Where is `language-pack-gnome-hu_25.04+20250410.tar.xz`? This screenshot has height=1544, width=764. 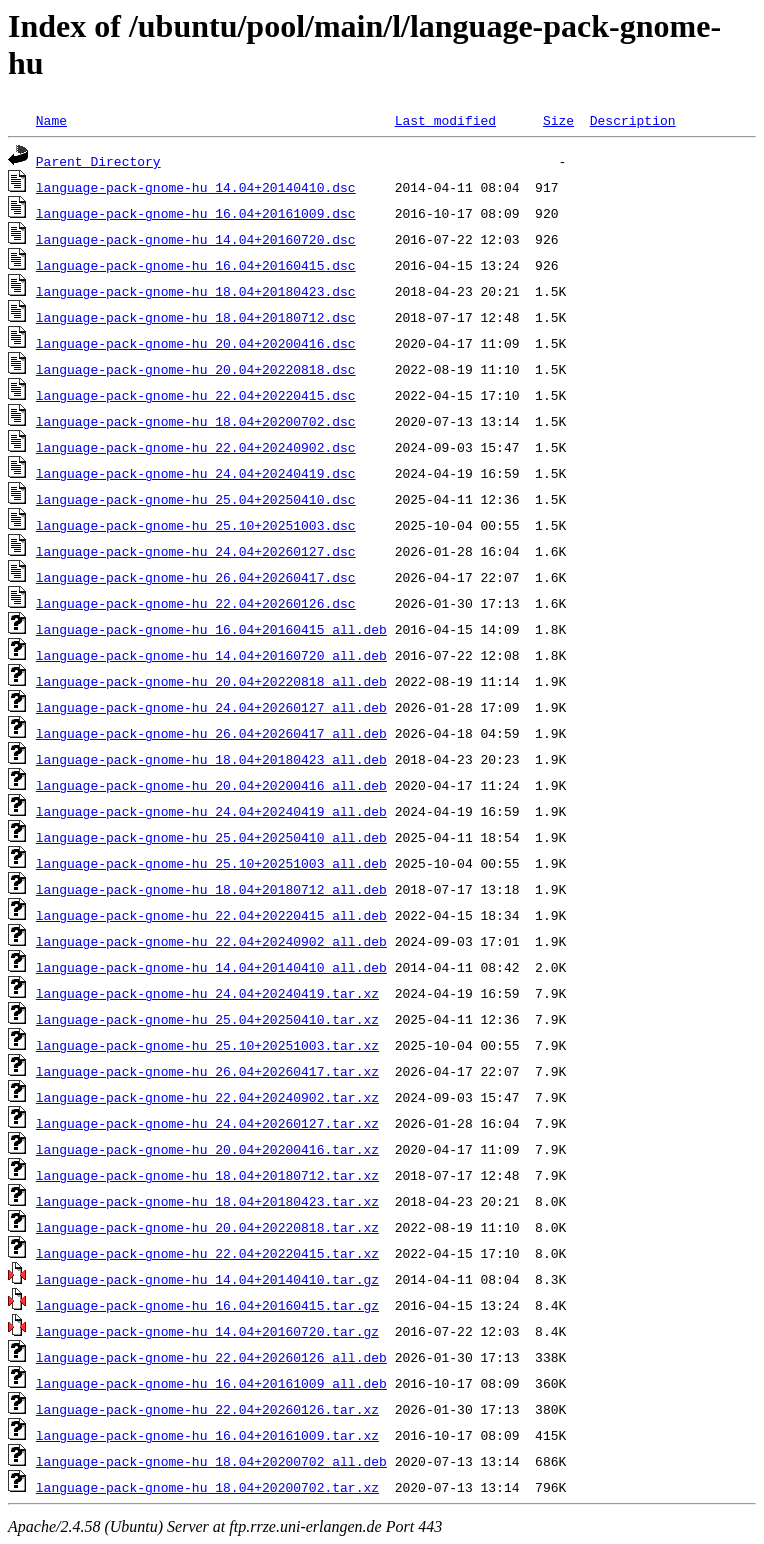
language-pack-gnome-hu_25.04+20250410.tar.xz is located at coordinates (207, 1019).